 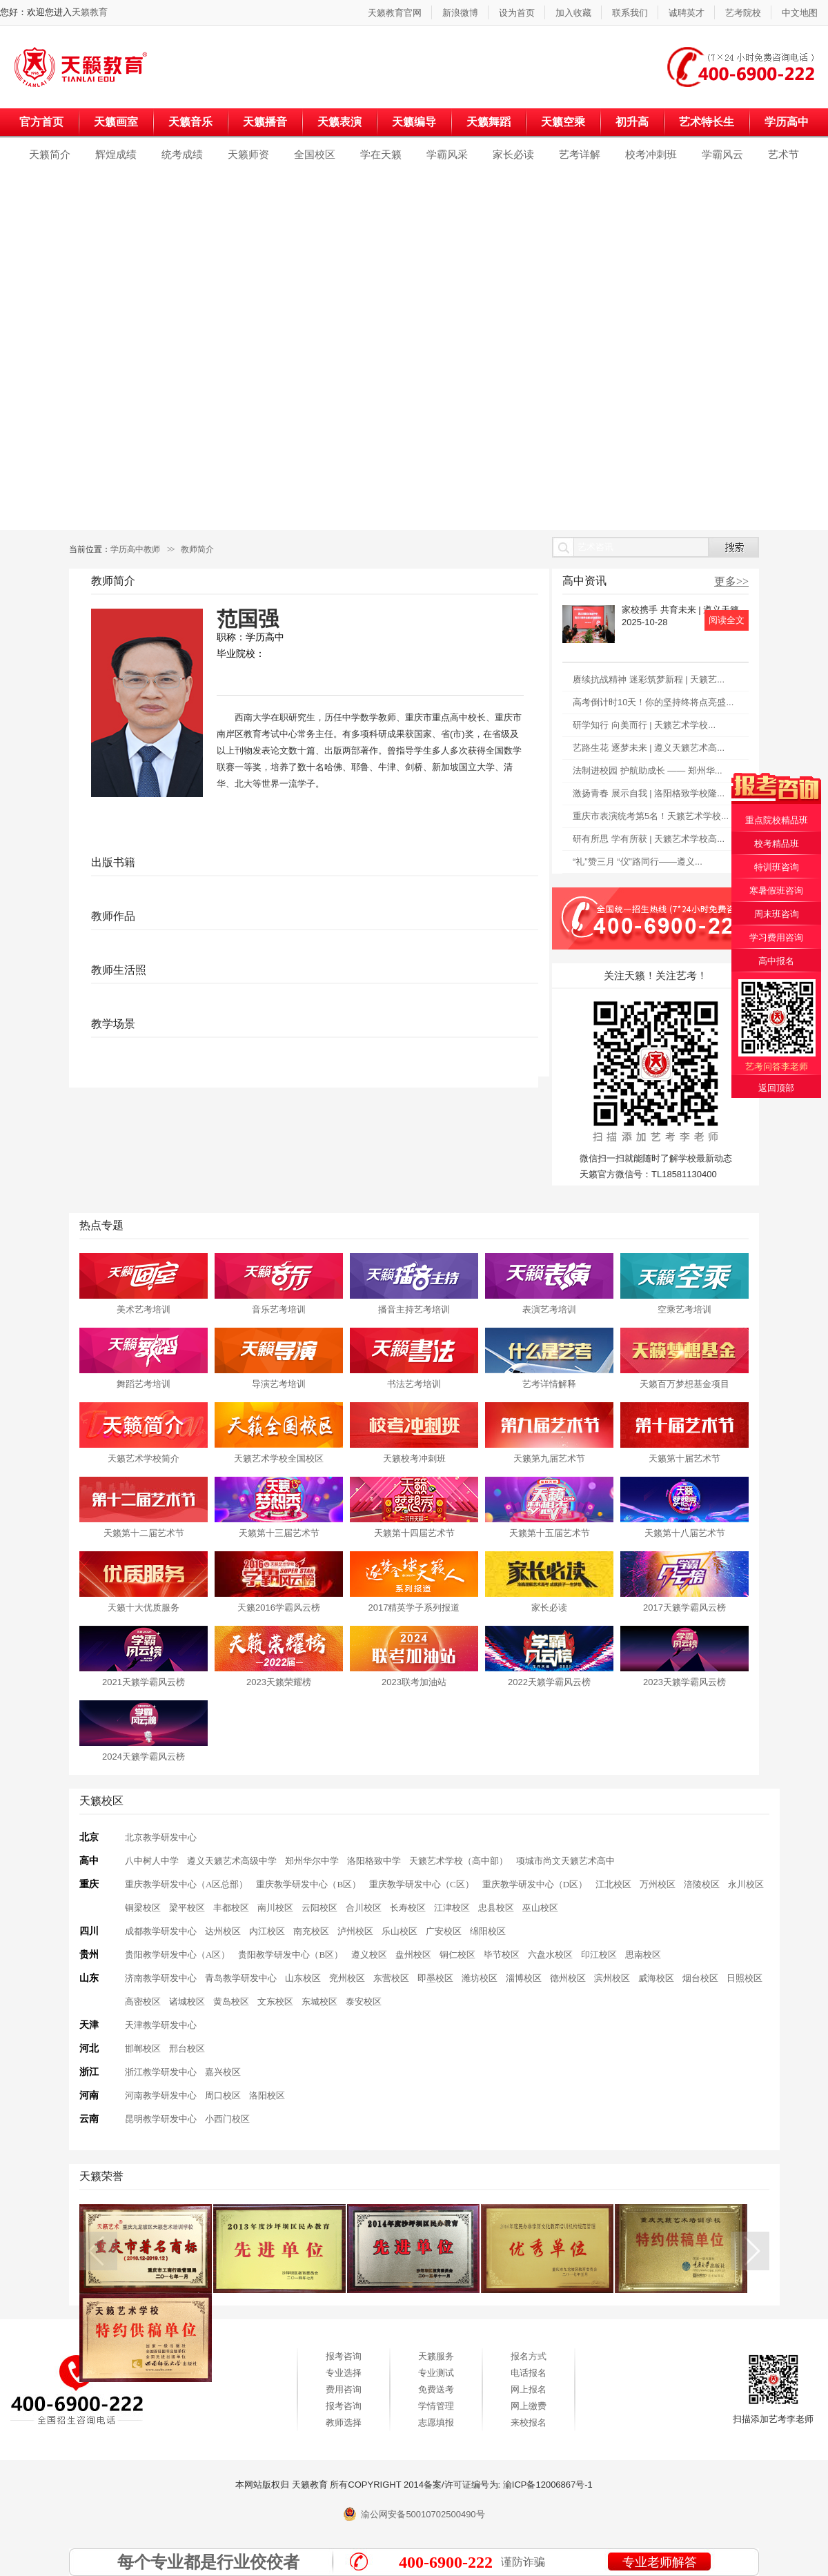 I want to click on 来校报名, so click(x=528, y=2422).